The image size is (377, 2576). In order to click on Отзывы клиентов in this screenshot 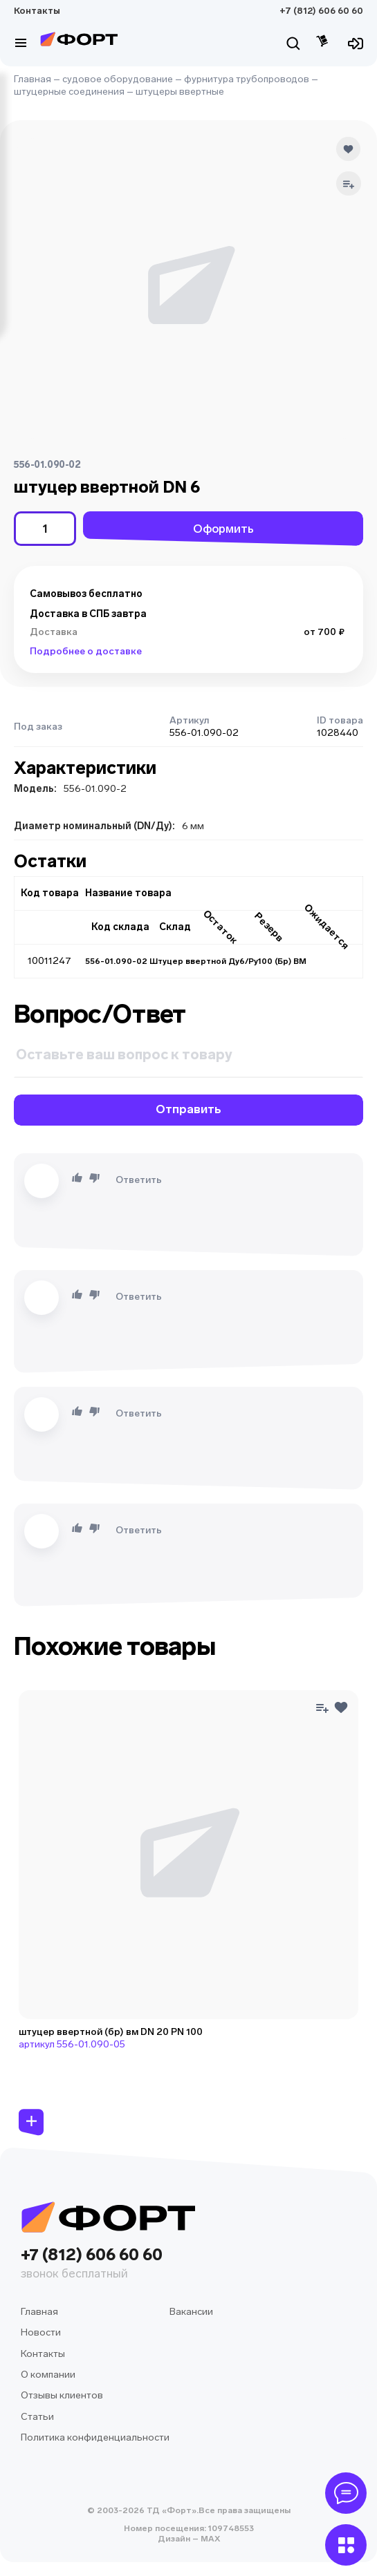, I will do `click(62, 2395)`.